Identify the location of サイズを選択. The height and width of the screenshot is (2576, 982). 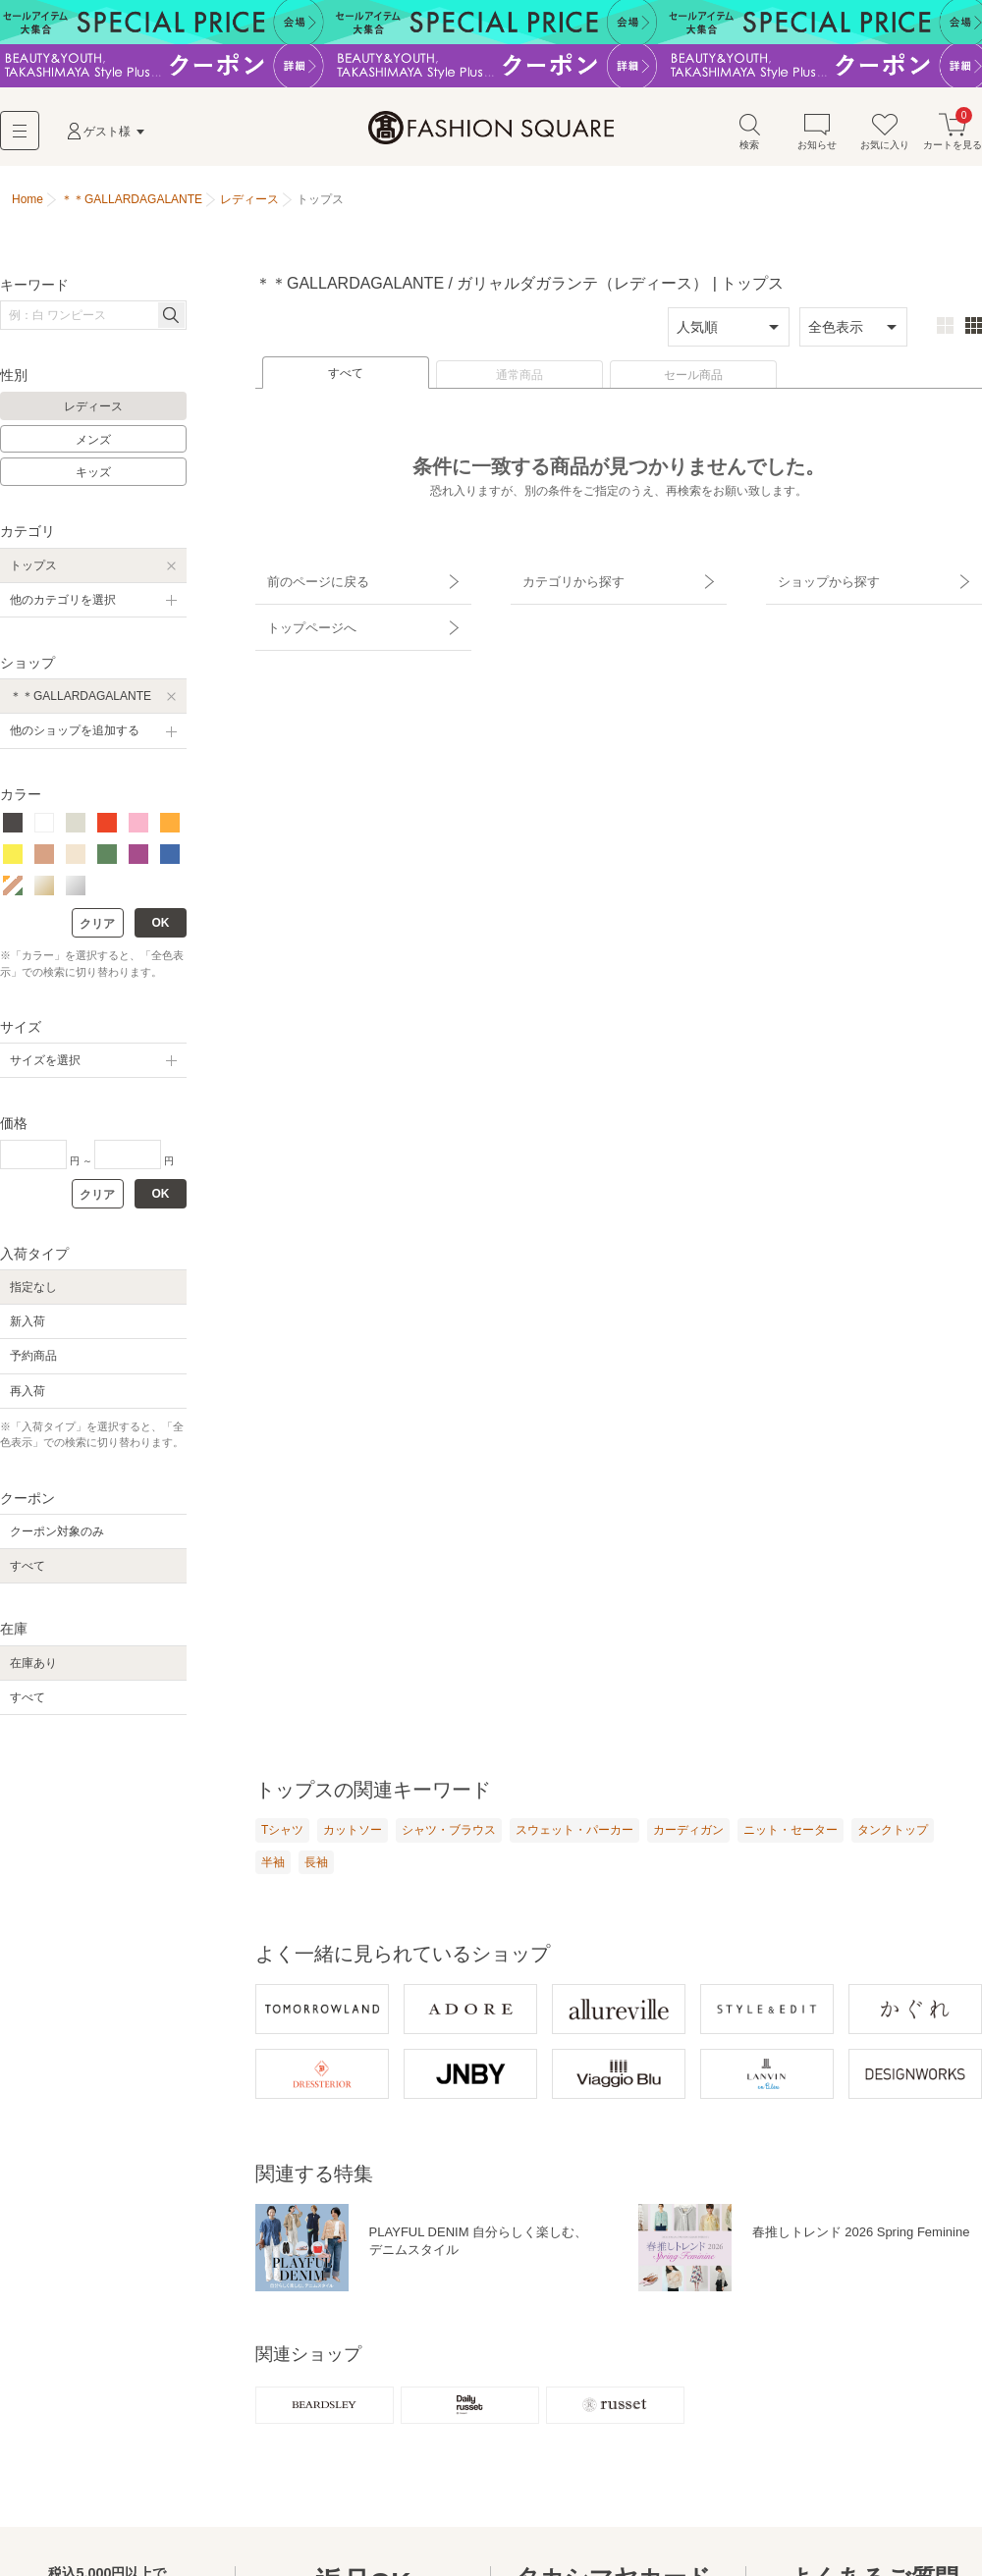
(45, 1065).